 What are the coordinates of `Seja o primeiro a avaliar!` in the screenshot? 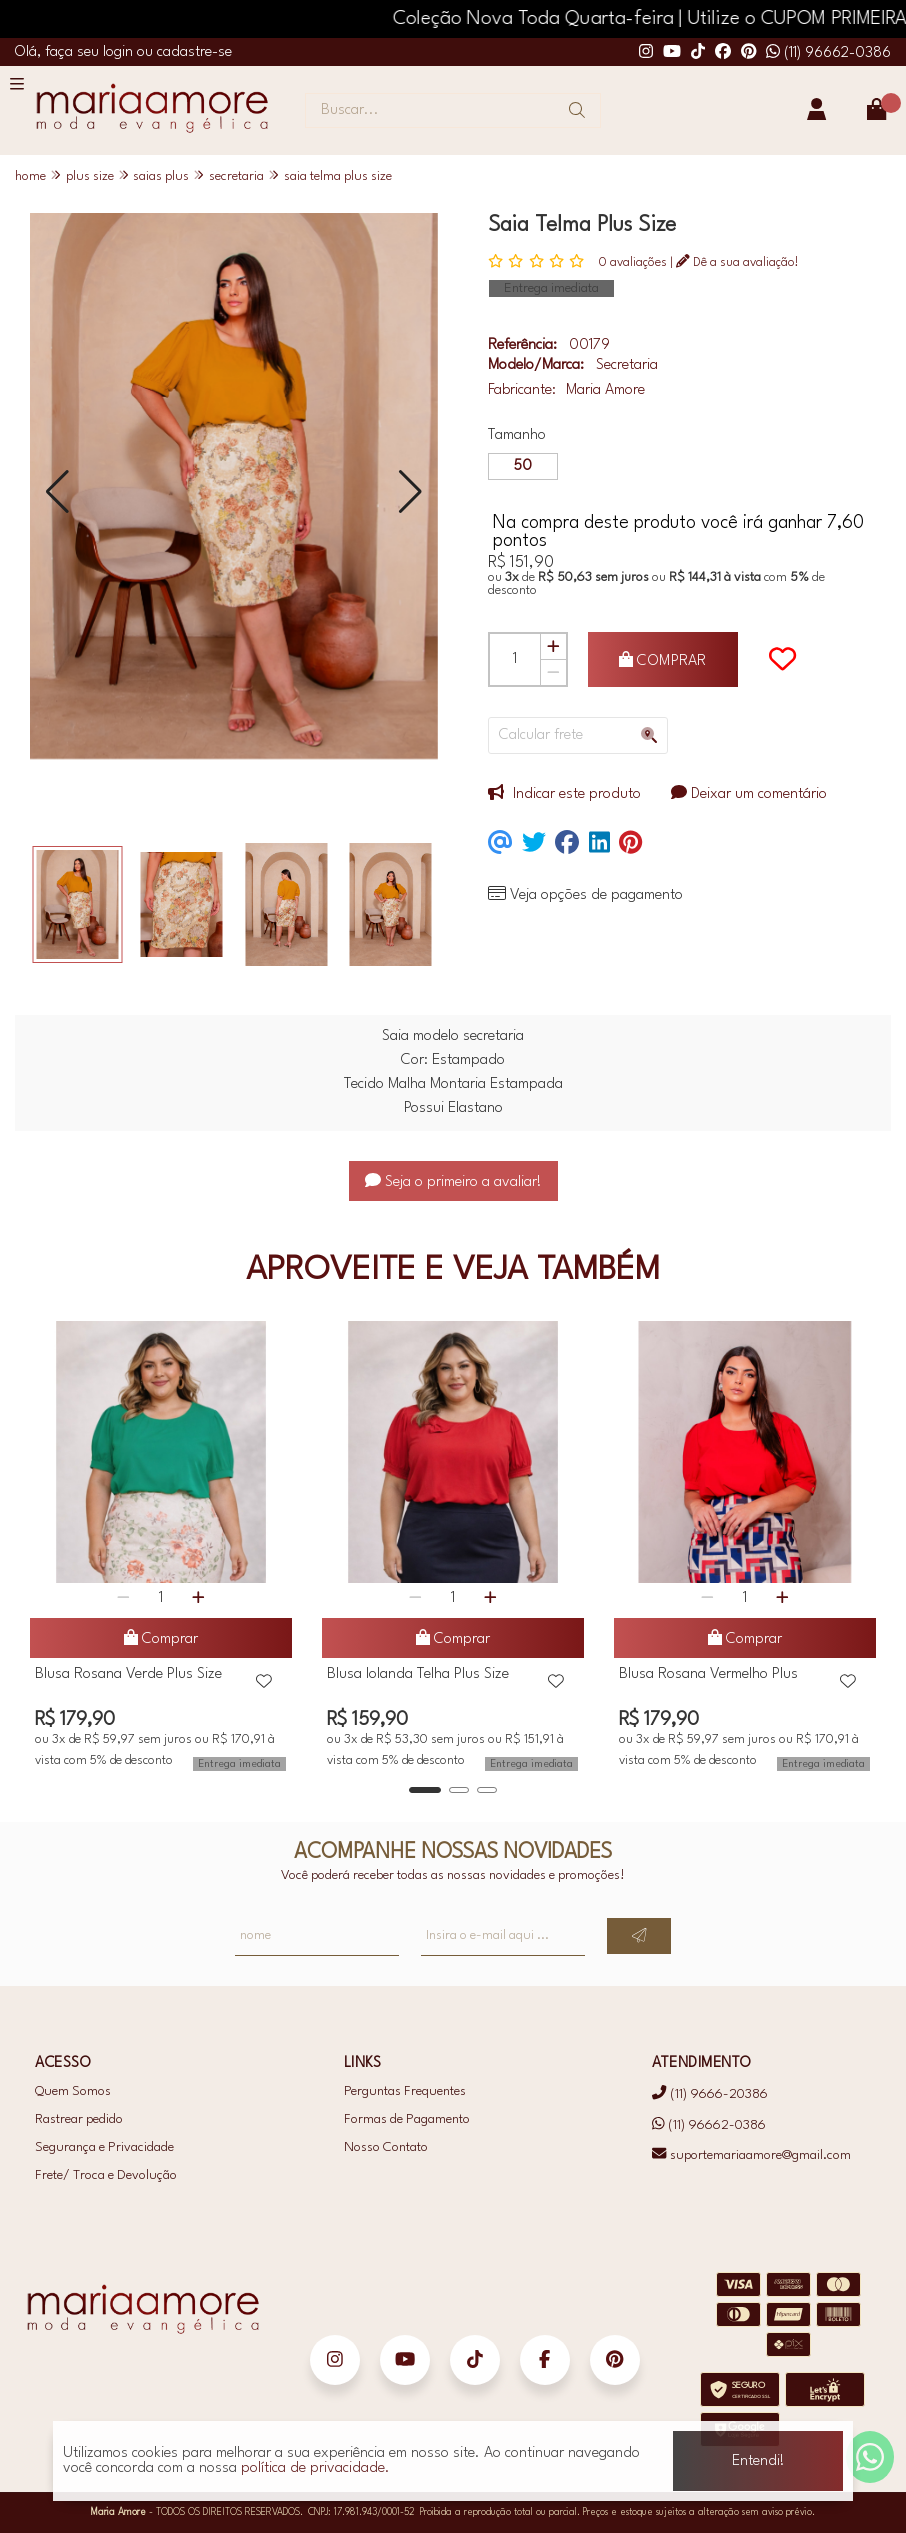 It's located at (453, 1182).